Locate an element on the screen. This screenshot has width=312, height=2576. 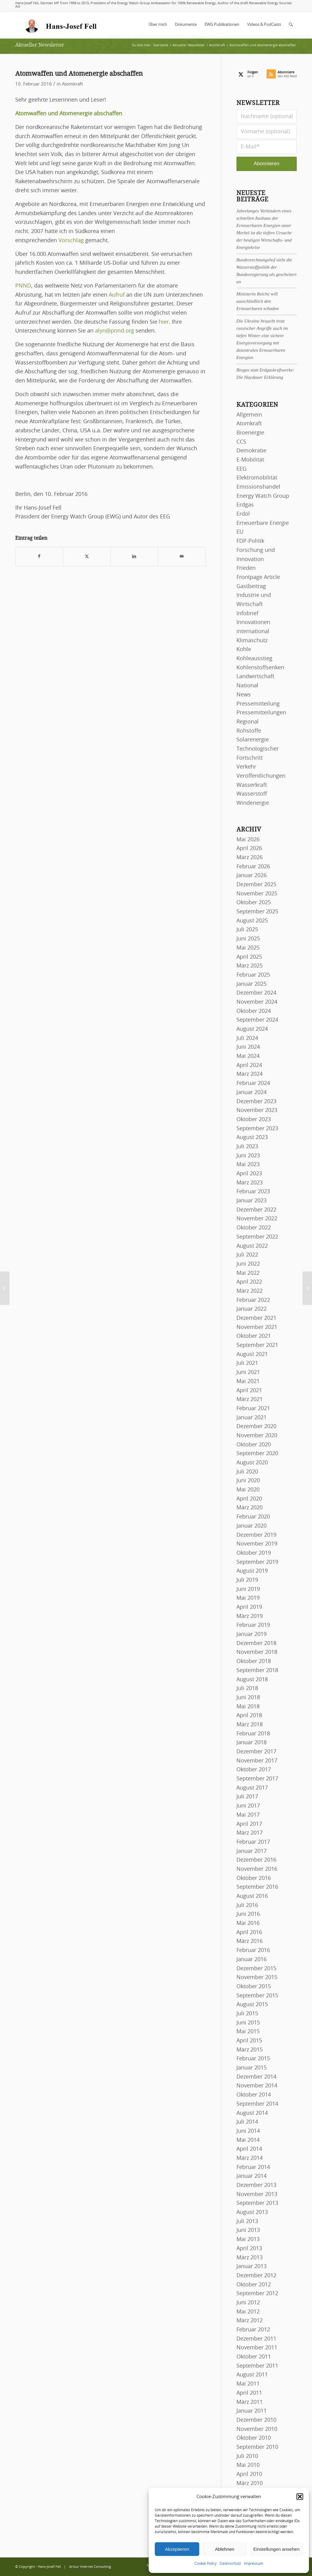
Oktober 2025 is located at coordinates (253, 902).